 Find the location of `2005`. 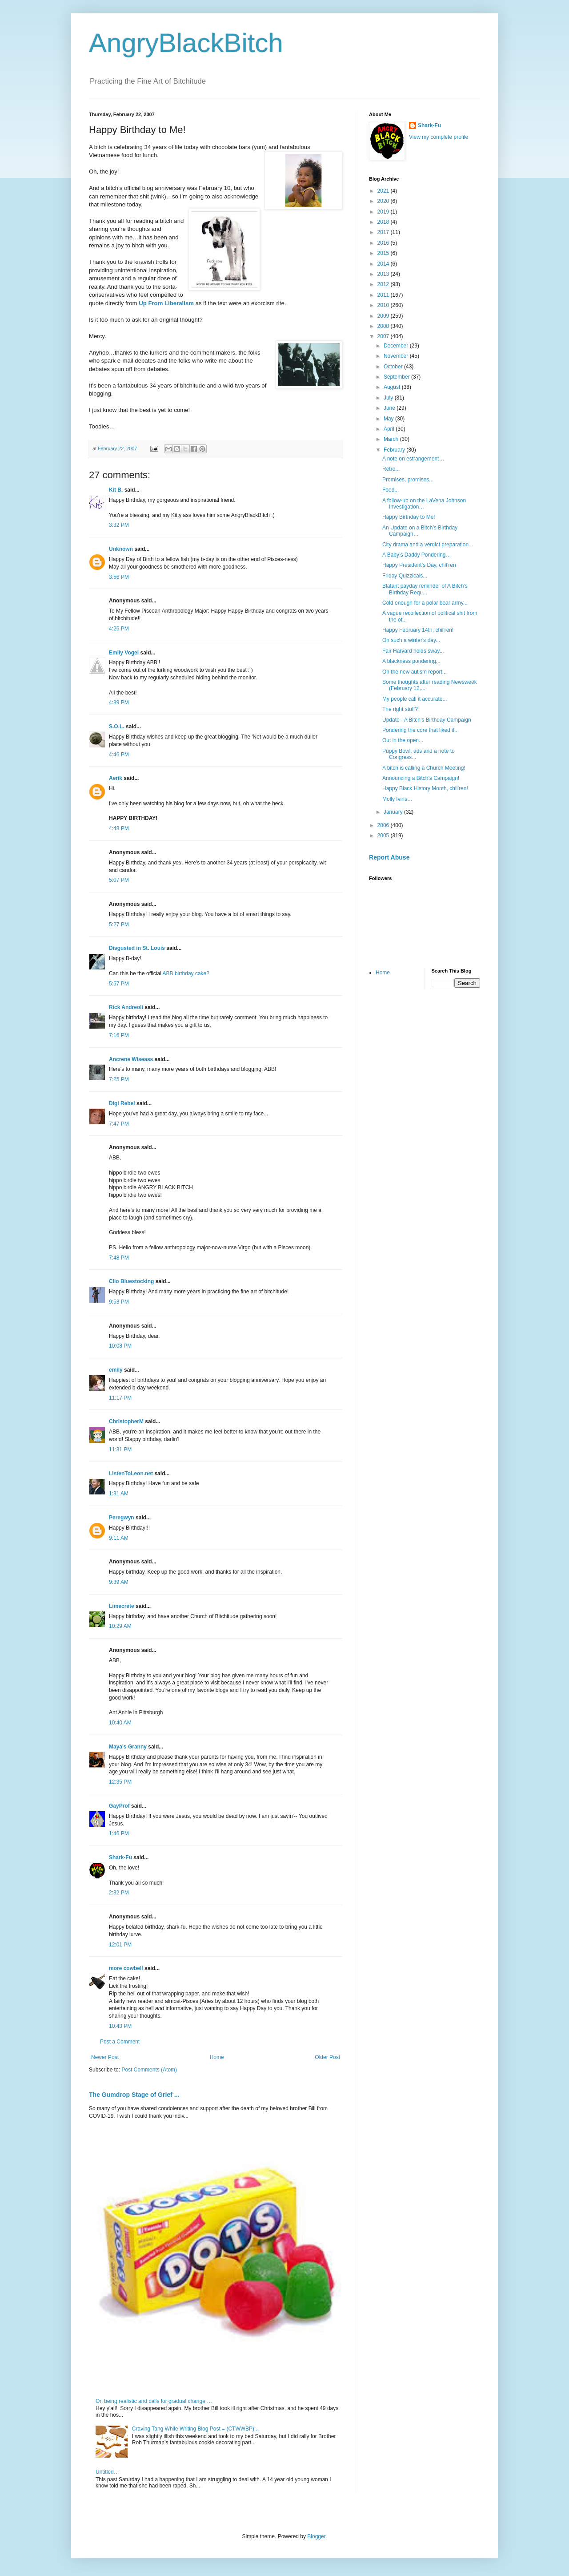

2005 is located at coordinates (384, 835).